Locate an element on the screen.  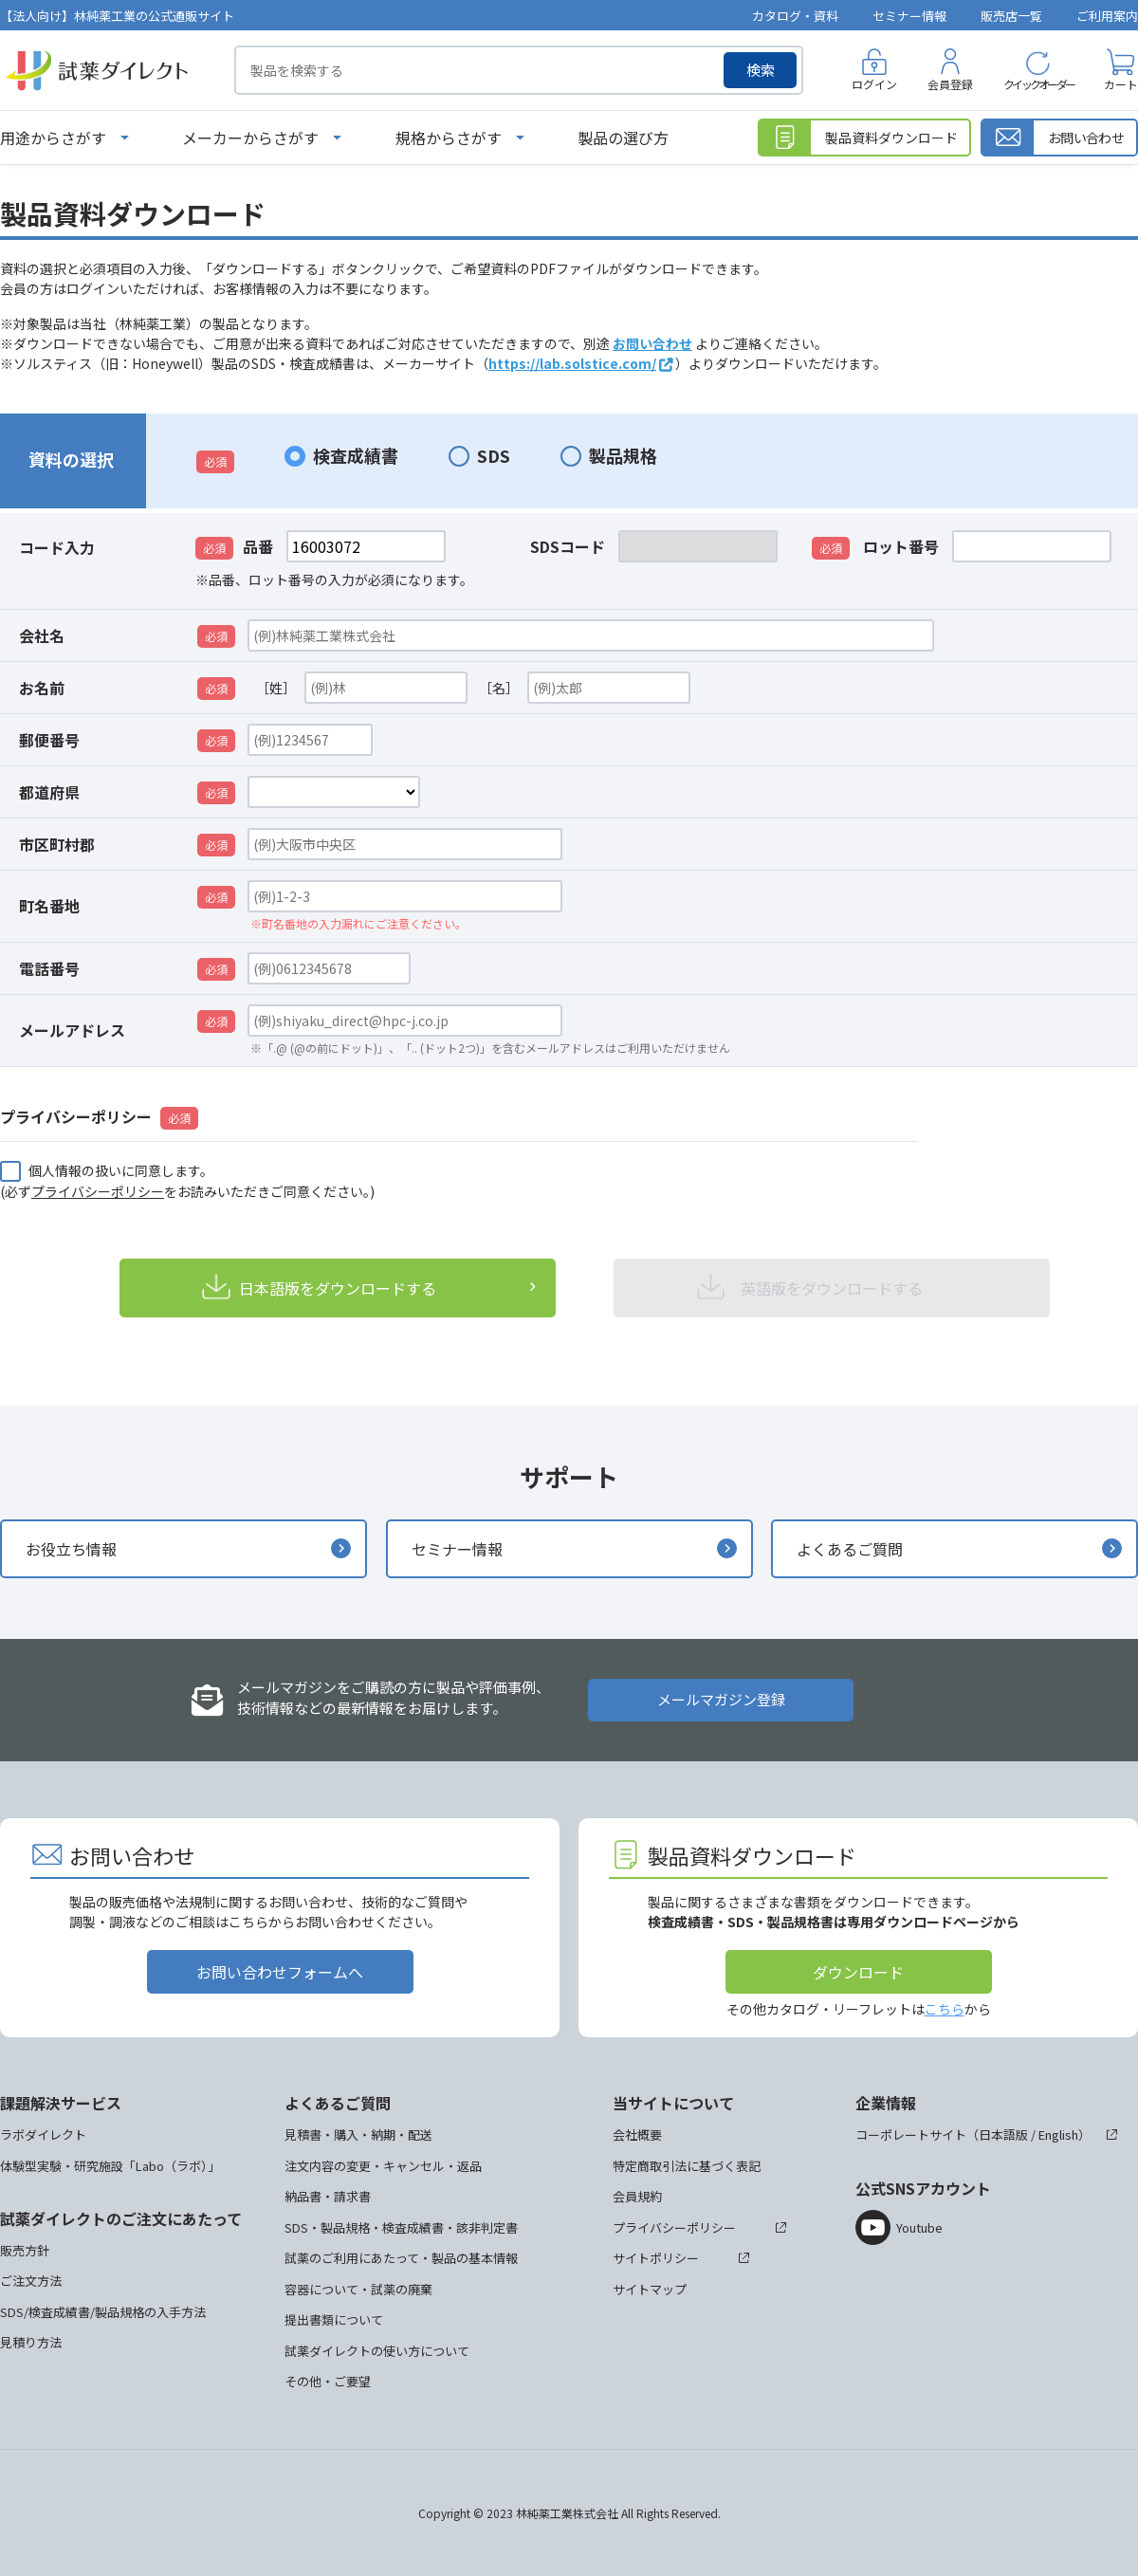
規格からさがす is located at coordinates (448, 137).